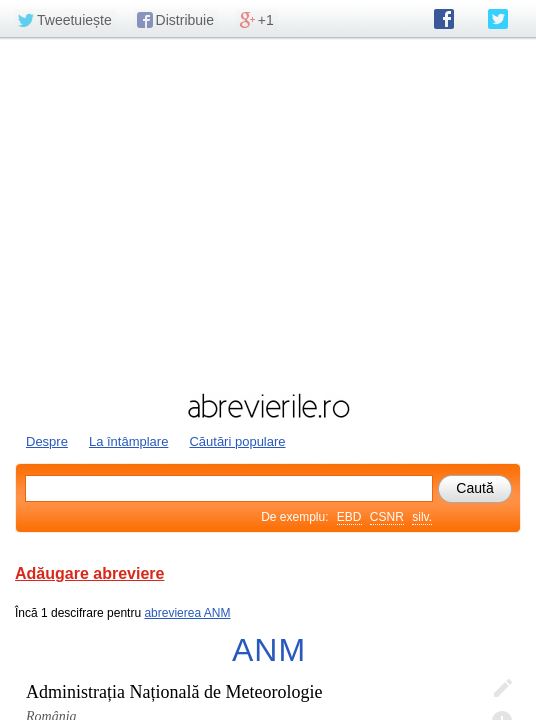  What do you see at coordinates (422, 517) in the screenshot?
I see `silv.` at bounding box center [422, 517].